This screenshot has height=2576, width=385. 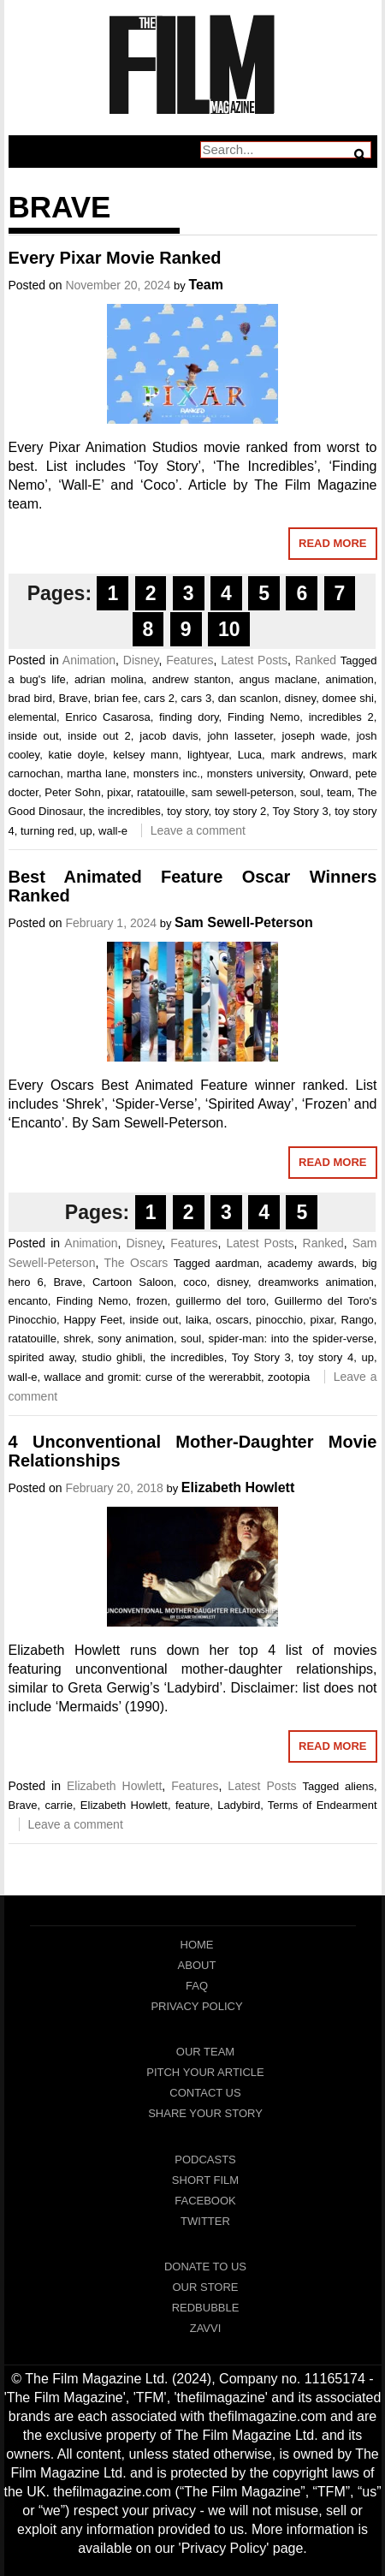 I want to click on martha lane, so click(x=96, y=773).